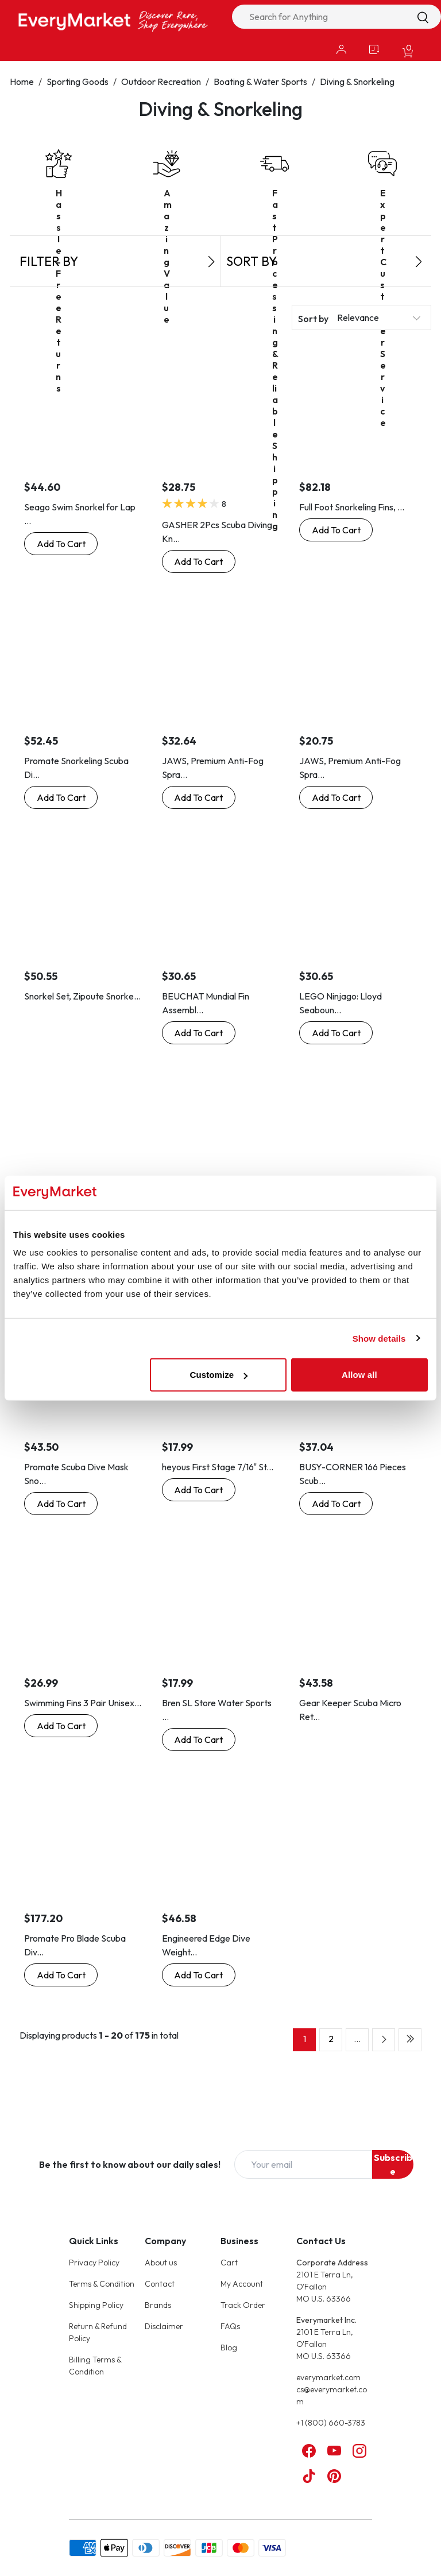  What do you see at coordinates (336, 1032) in the screenshot?
I see `[Buy Now: LEGO Ninjago: Lloyd Seabound in Scuba Gear with Grappling Gun and Katana]` at bounding box center [336, 1032].